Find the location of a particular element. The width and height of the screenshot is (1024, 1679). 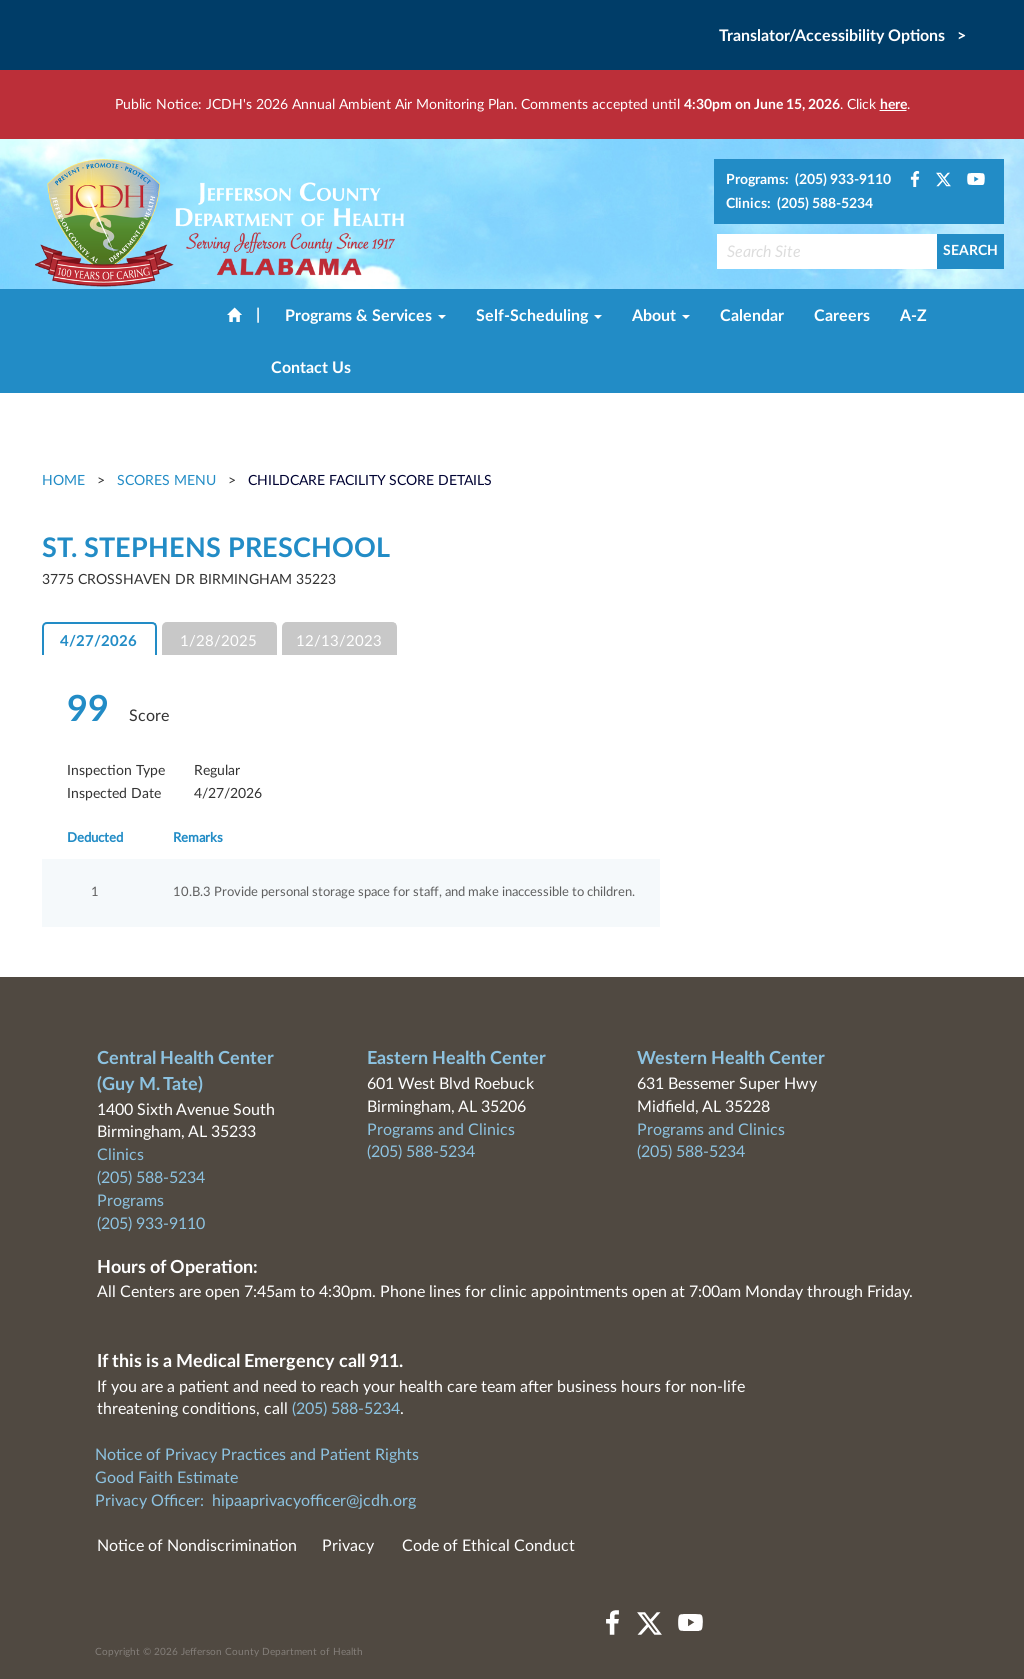

Privacy is located at coordinates (348, 1546).